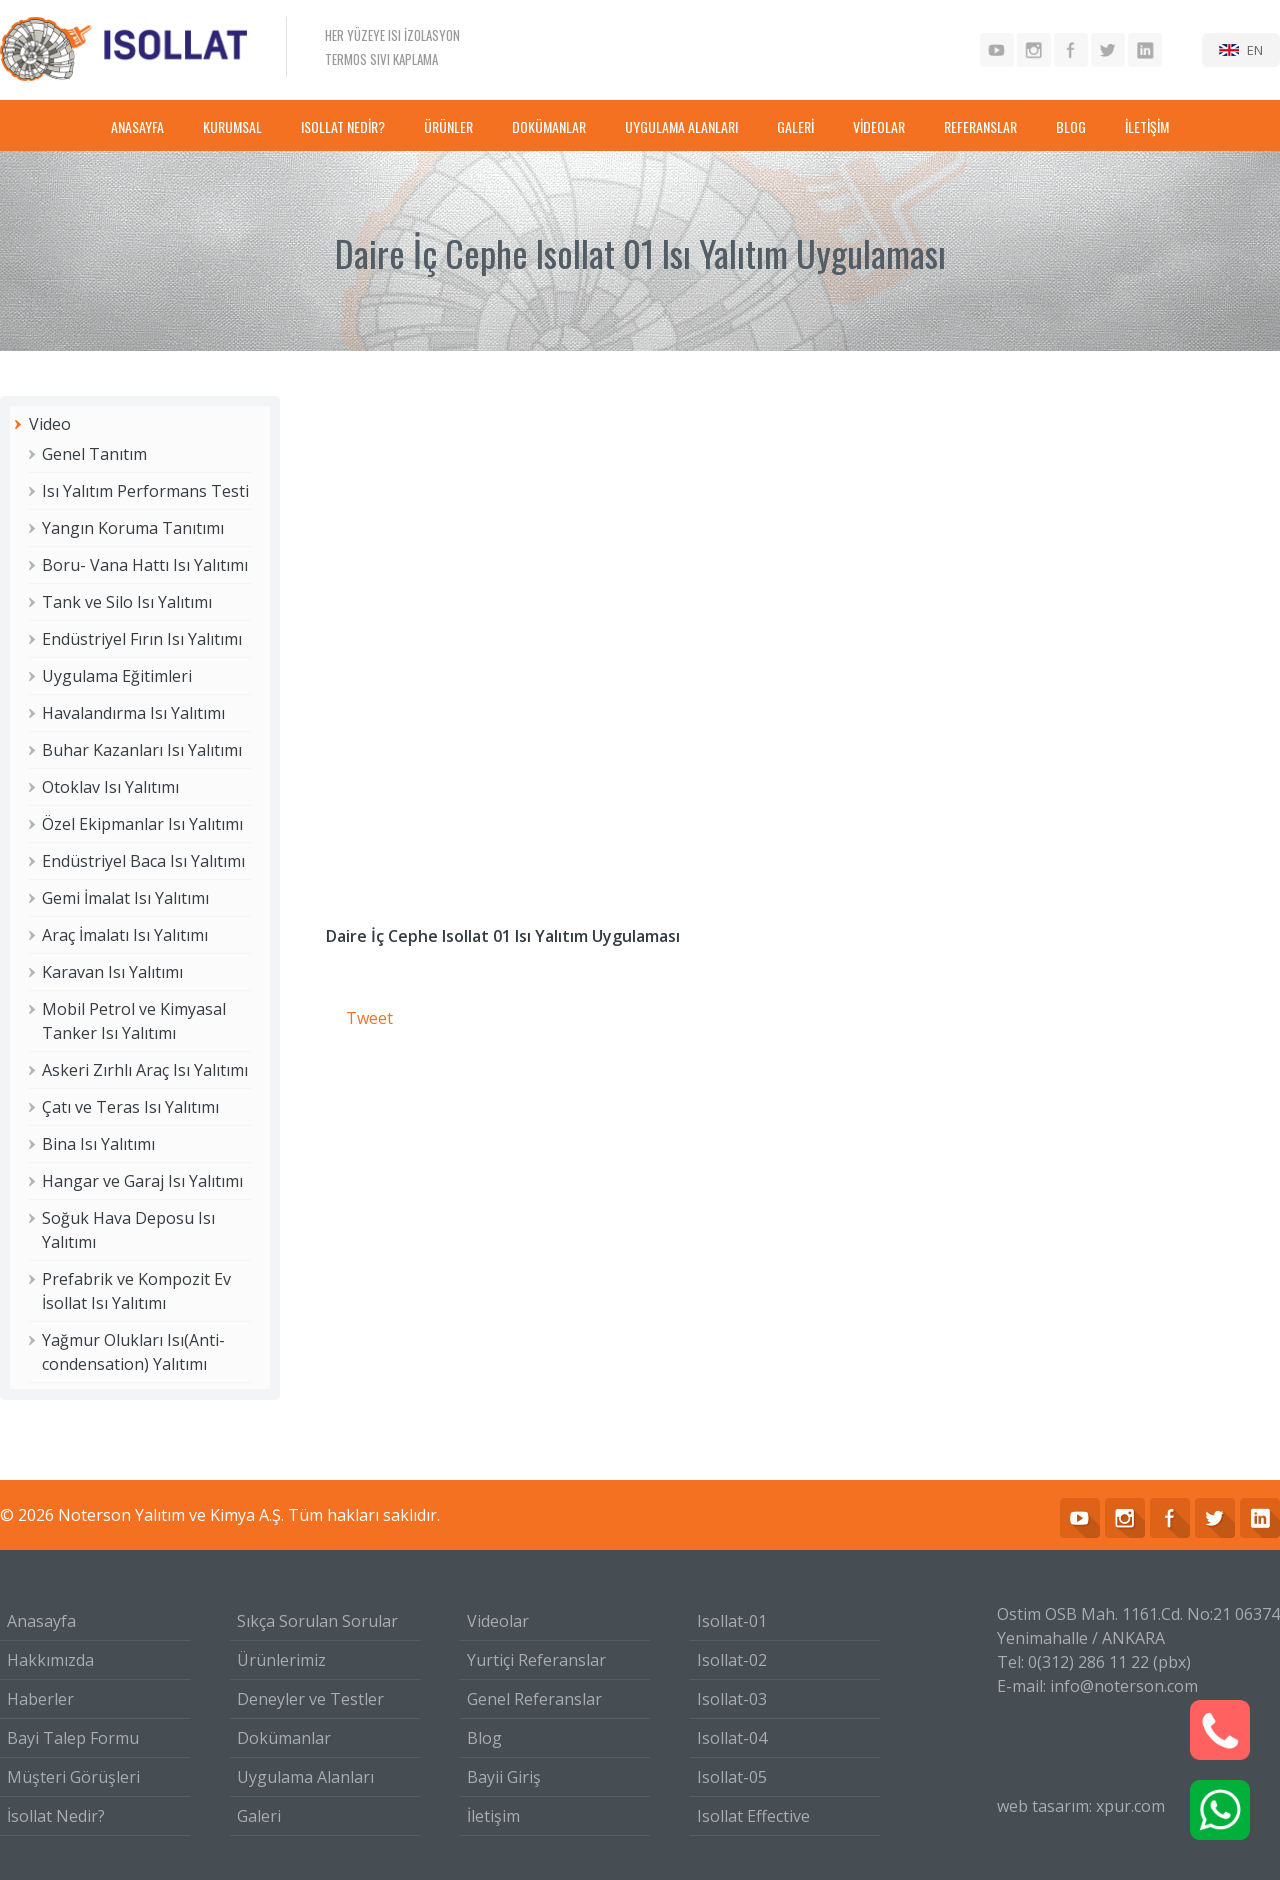 The image size is (1280, 1880). Describe the element at coordinates (1124, 1686) in the screenshot. I see `info@noterson.com` at that location.